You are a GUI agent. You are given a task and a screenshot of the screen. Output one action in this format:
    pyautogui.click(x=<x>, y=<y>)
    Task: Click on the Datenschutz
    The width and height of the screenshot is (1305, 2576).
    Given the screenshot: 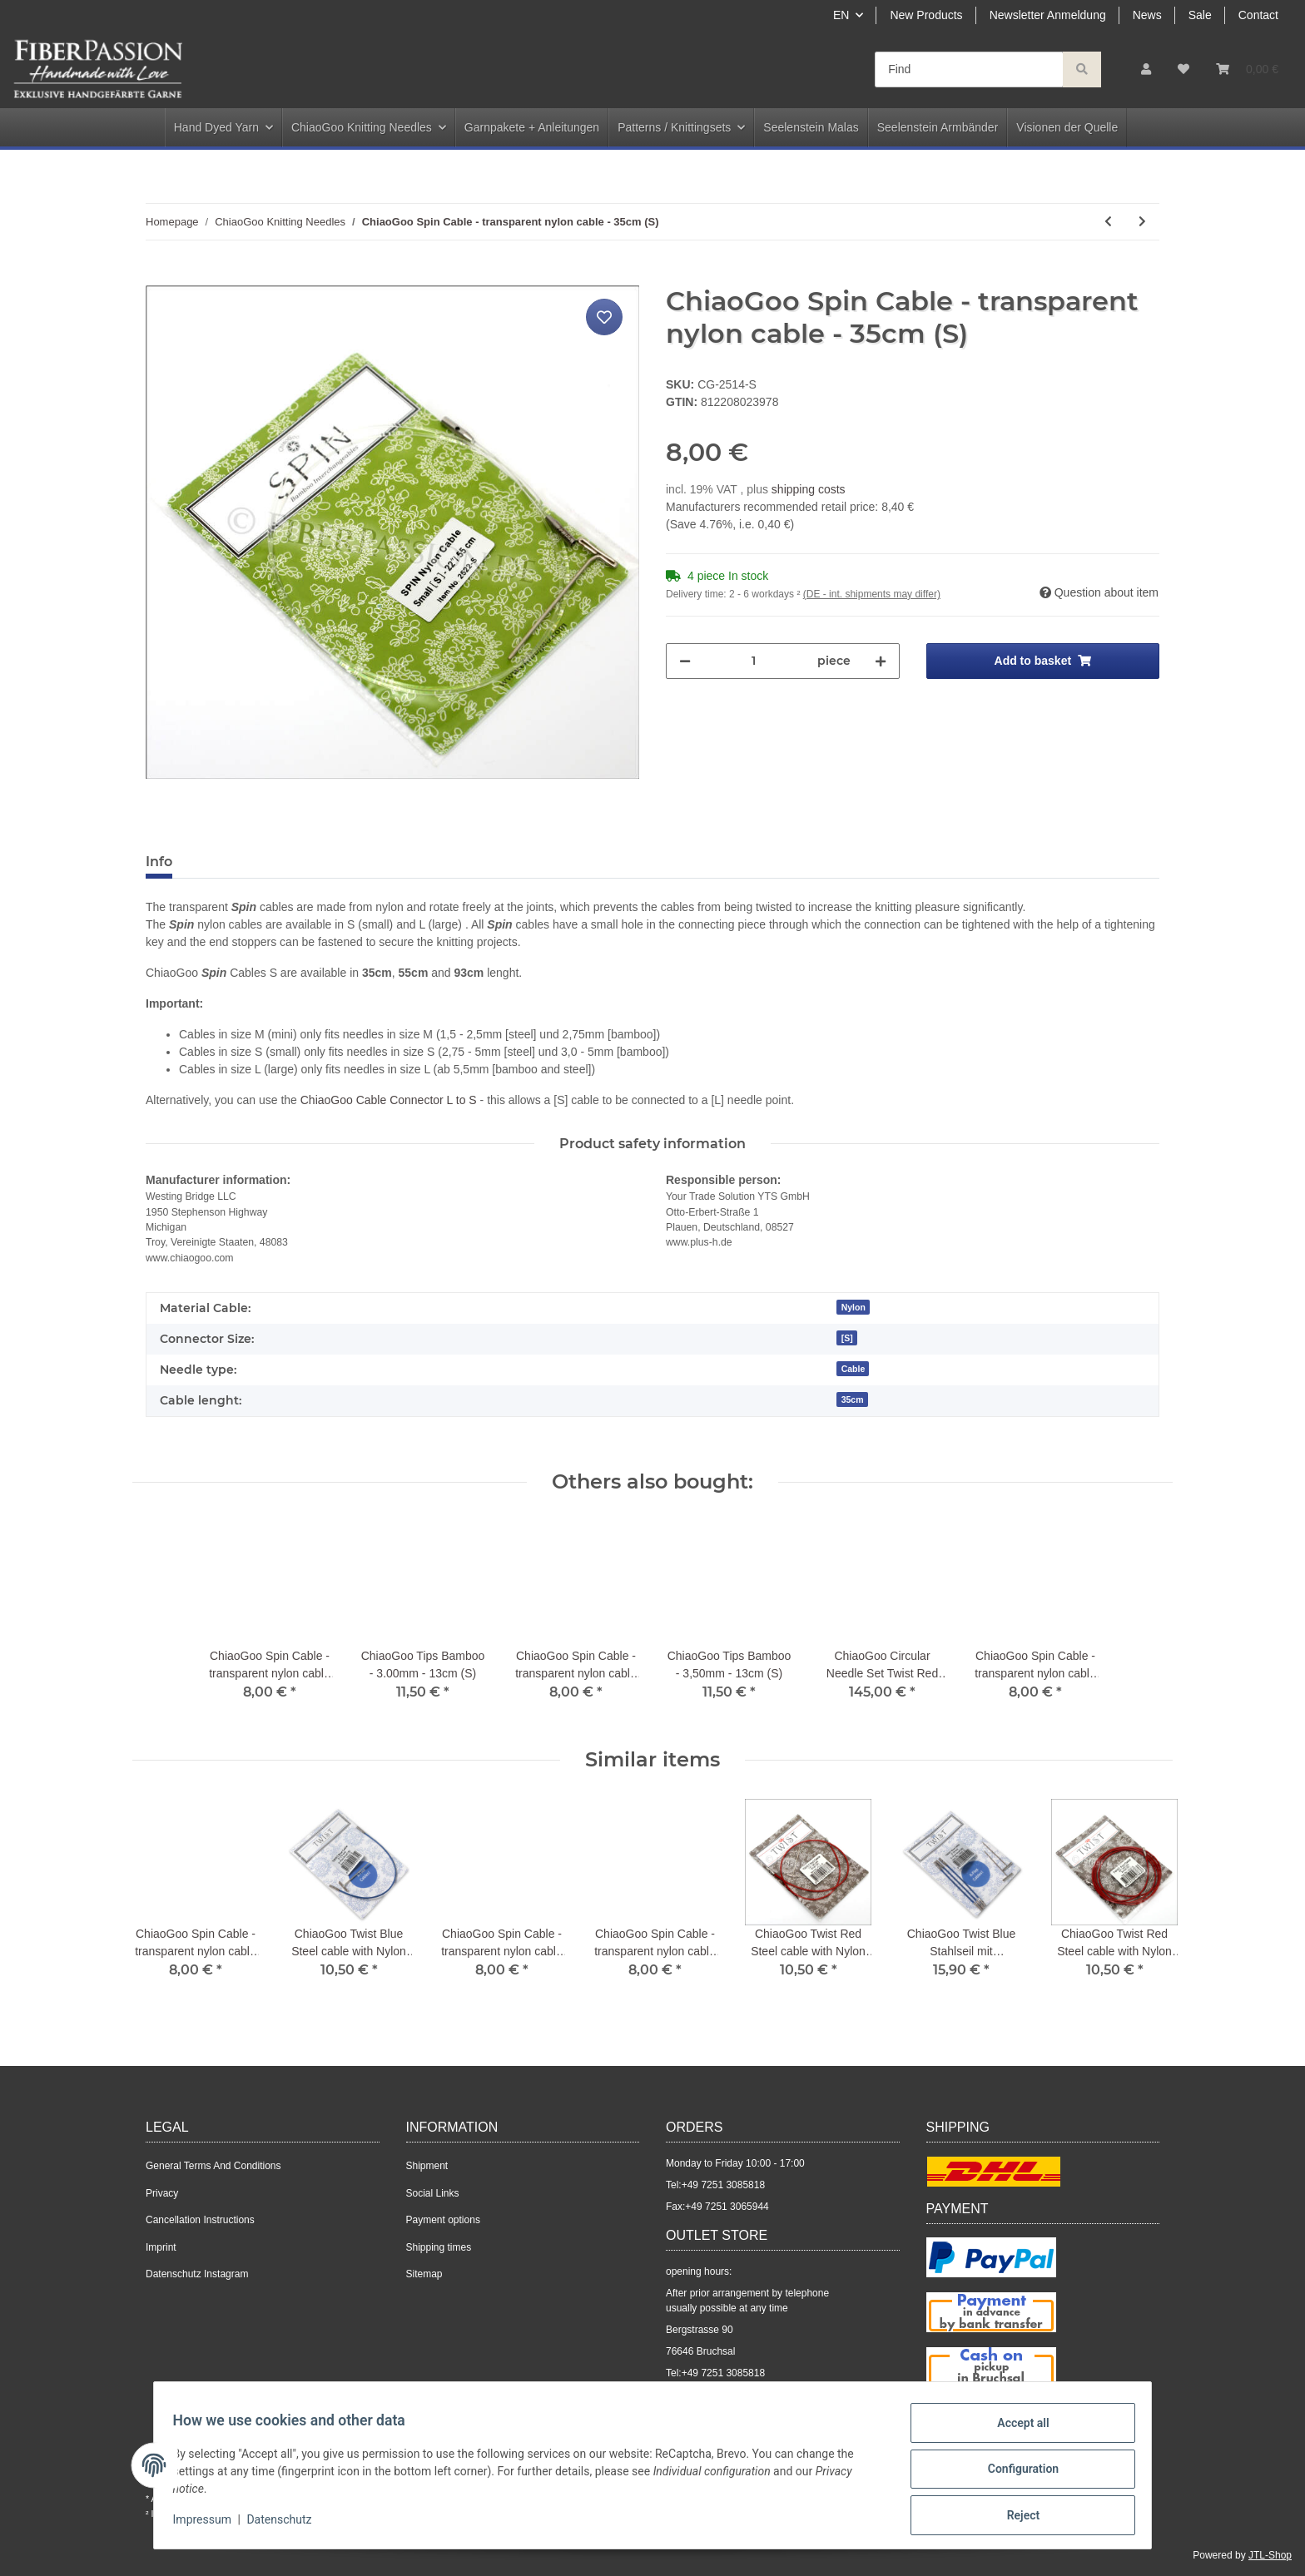 What is the action you would take?
    pyautogui.click(x=287, y=2524)
    